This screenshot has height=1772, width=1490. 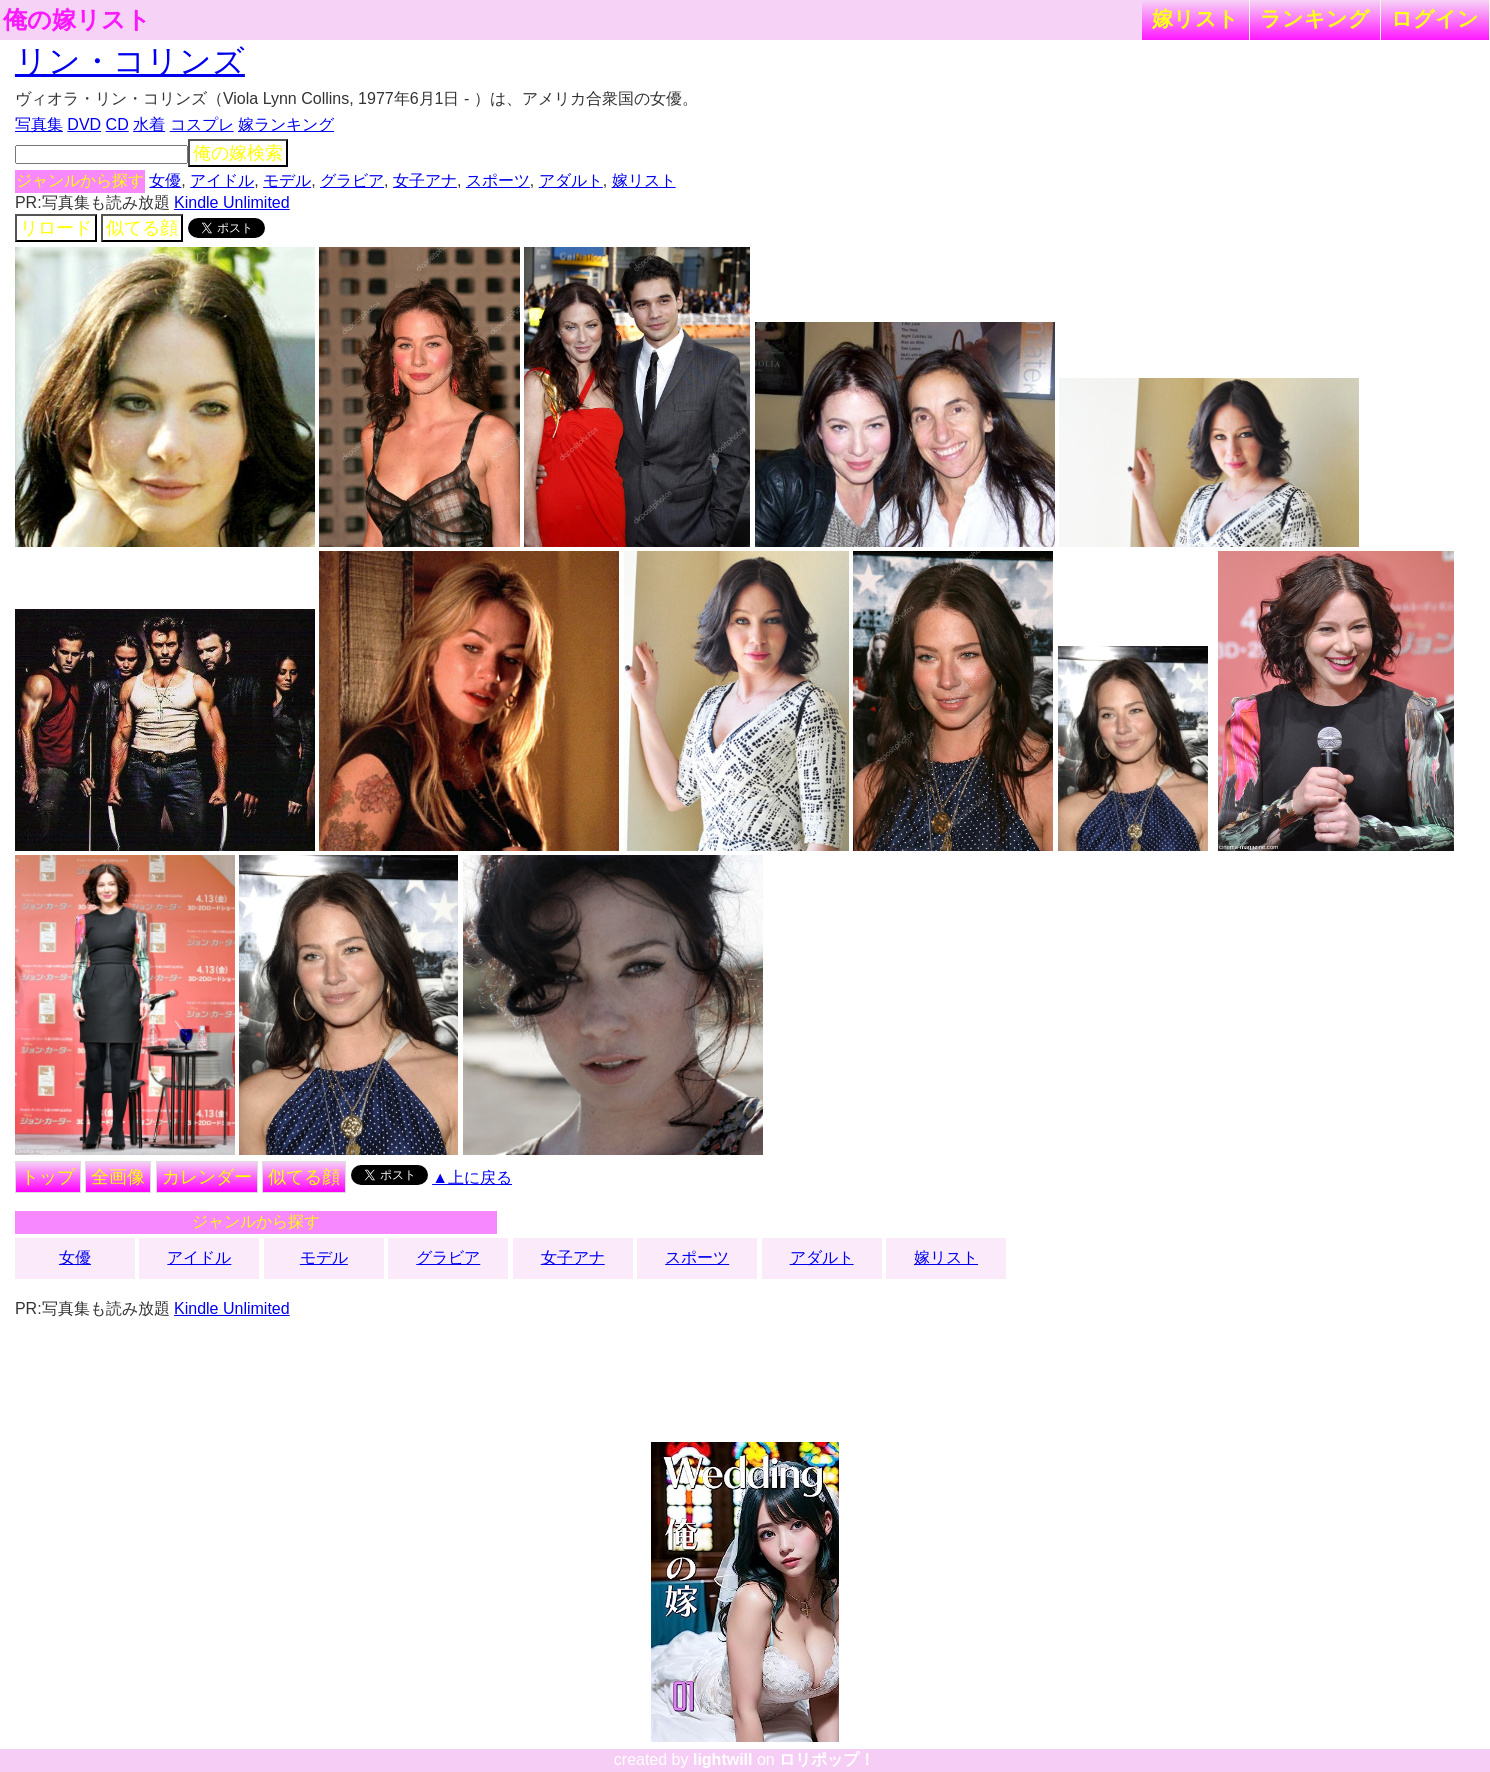 What do you see at coordinates (39, 124) in the screenshot?
I see `写真集` at bounding box center [39, 124].